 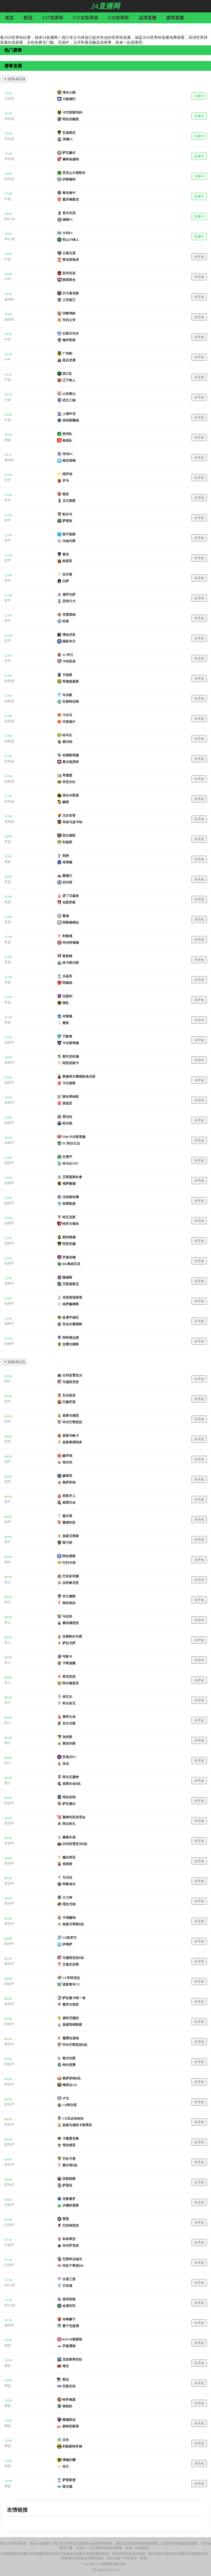 What do you see at coordinates (65, 554) in the screenshot?
I see `莱切` at bounding box center [65, 554].